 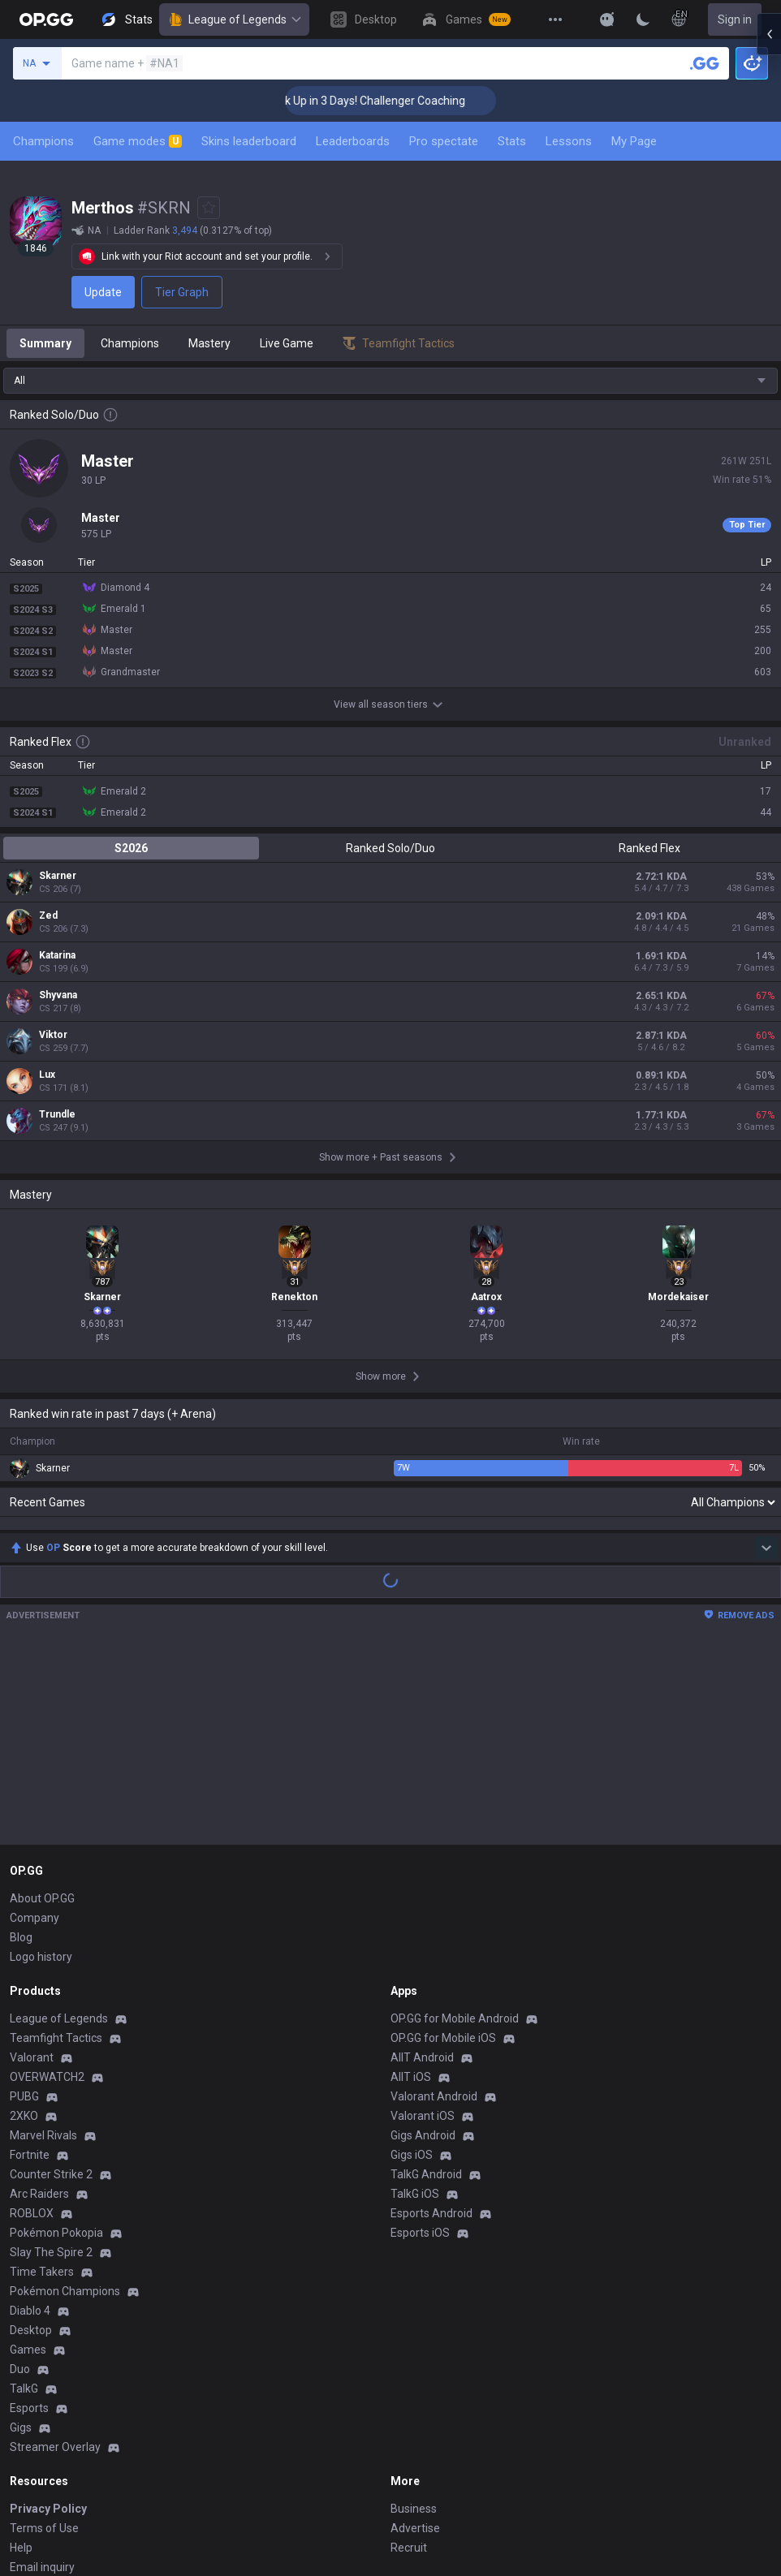 What do you see at coordinates (208, 207) in the screenshot?
I see `[Add to Favorites]` at bounding box center [208, 207].